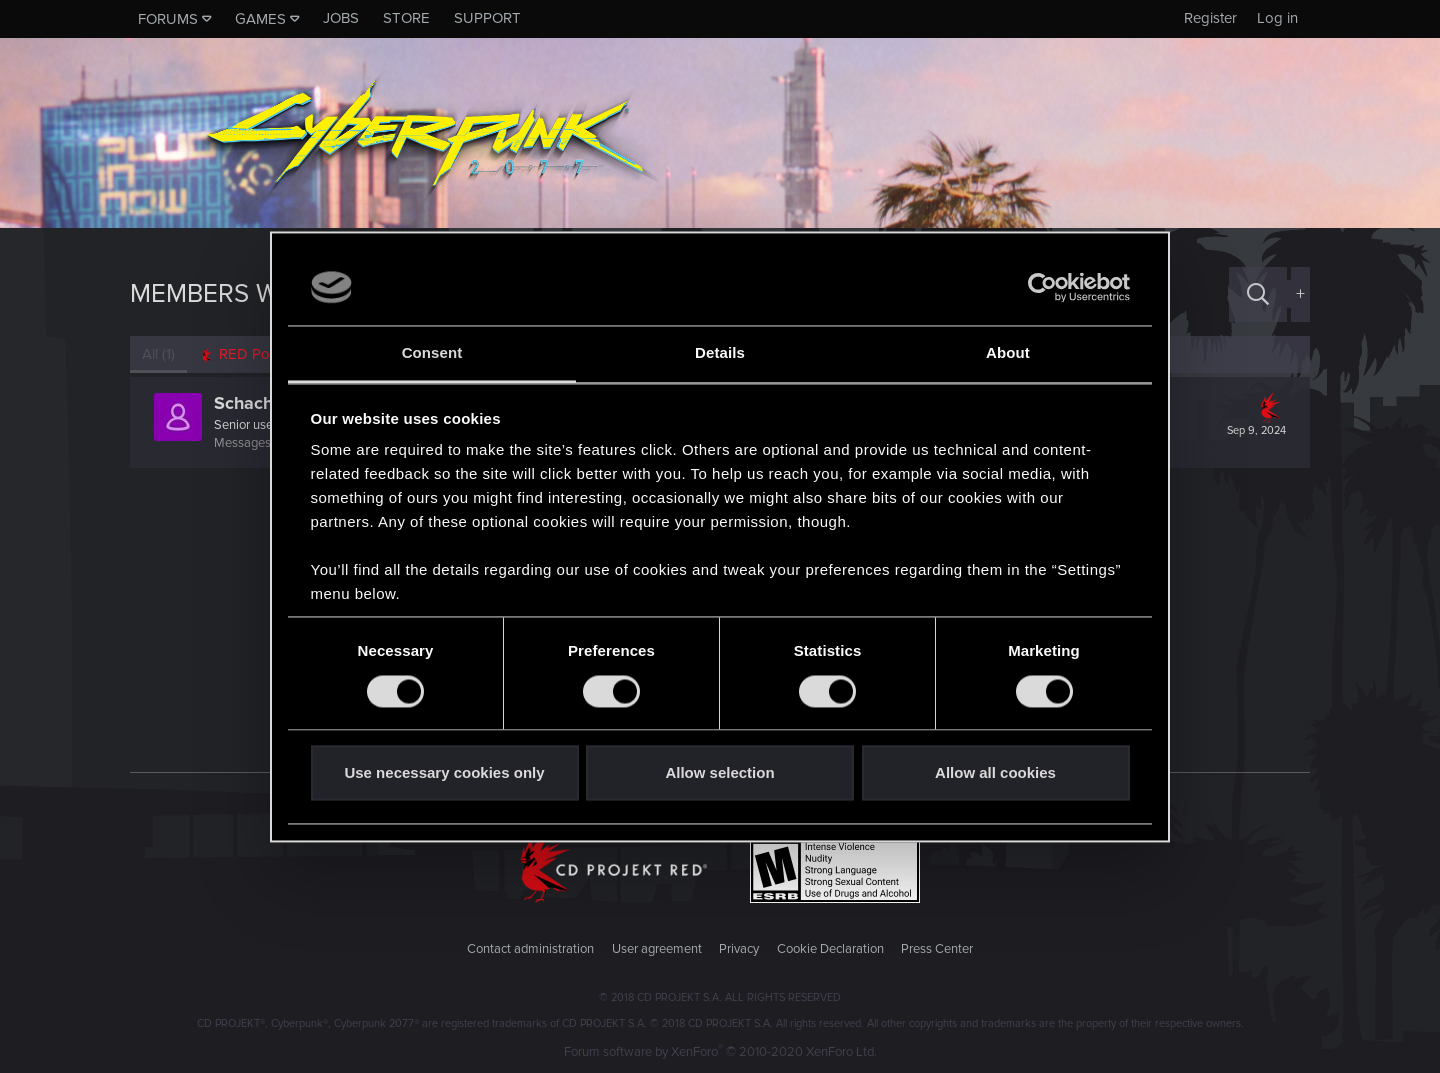  I want to click on Privacy, so click(739, 949).